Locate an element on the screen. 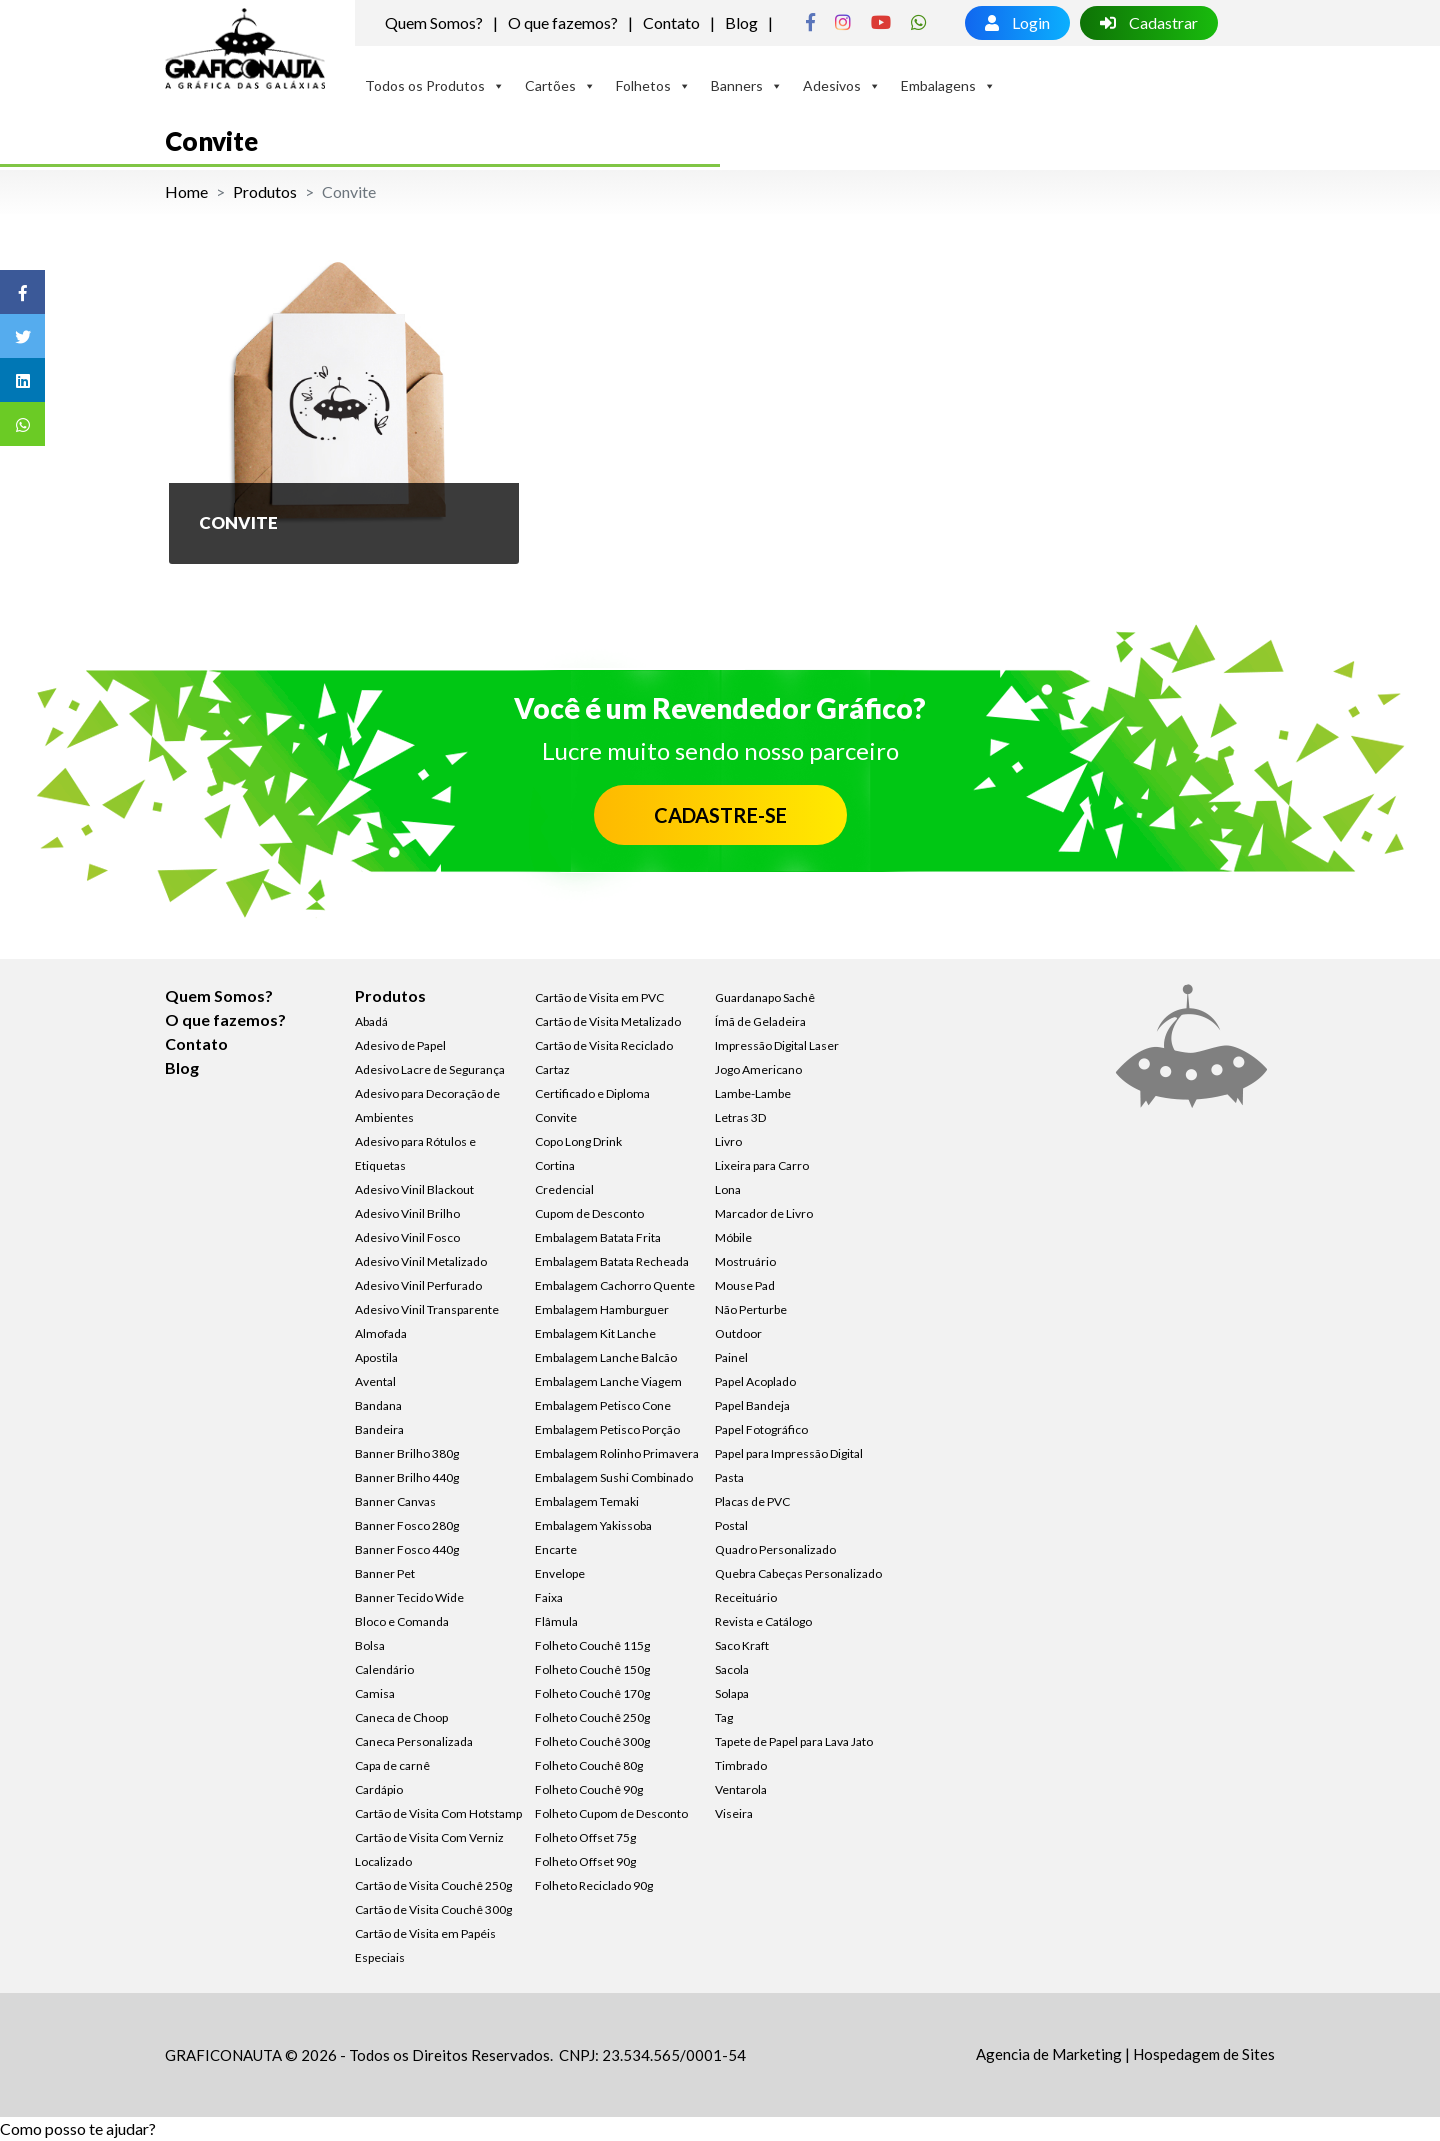  Quebra Cabeças Personalizado is located at coordinates (798, 1573).